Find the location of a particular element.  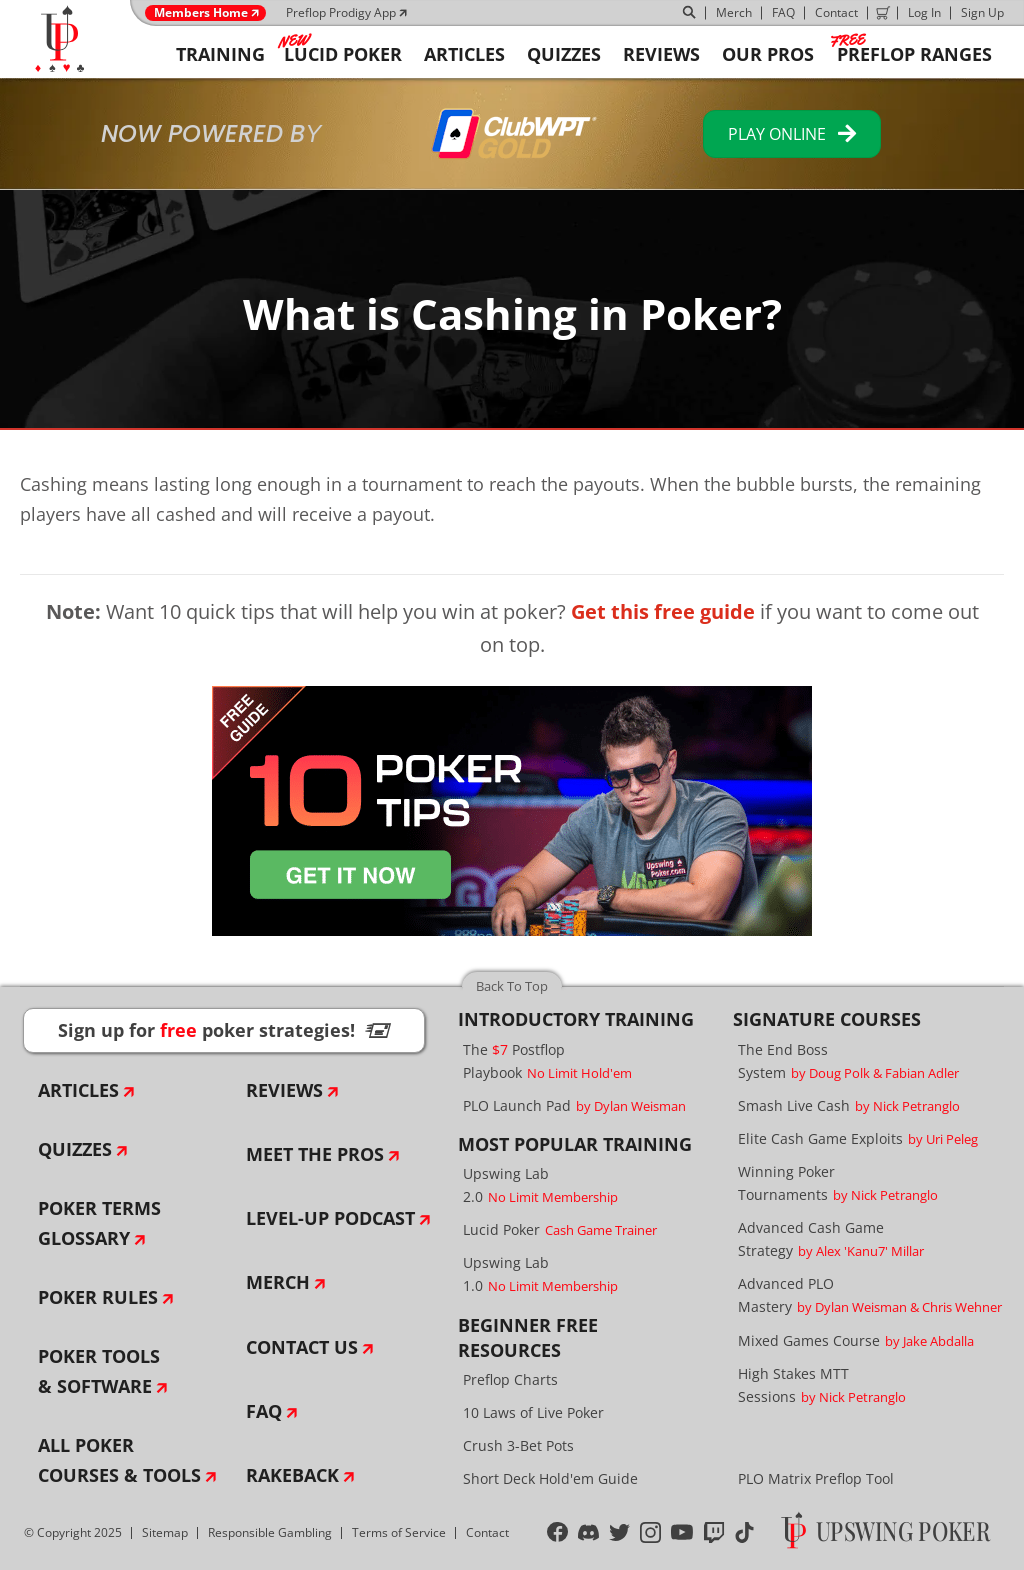

Get this free guide is located at coordinates (663, 611).